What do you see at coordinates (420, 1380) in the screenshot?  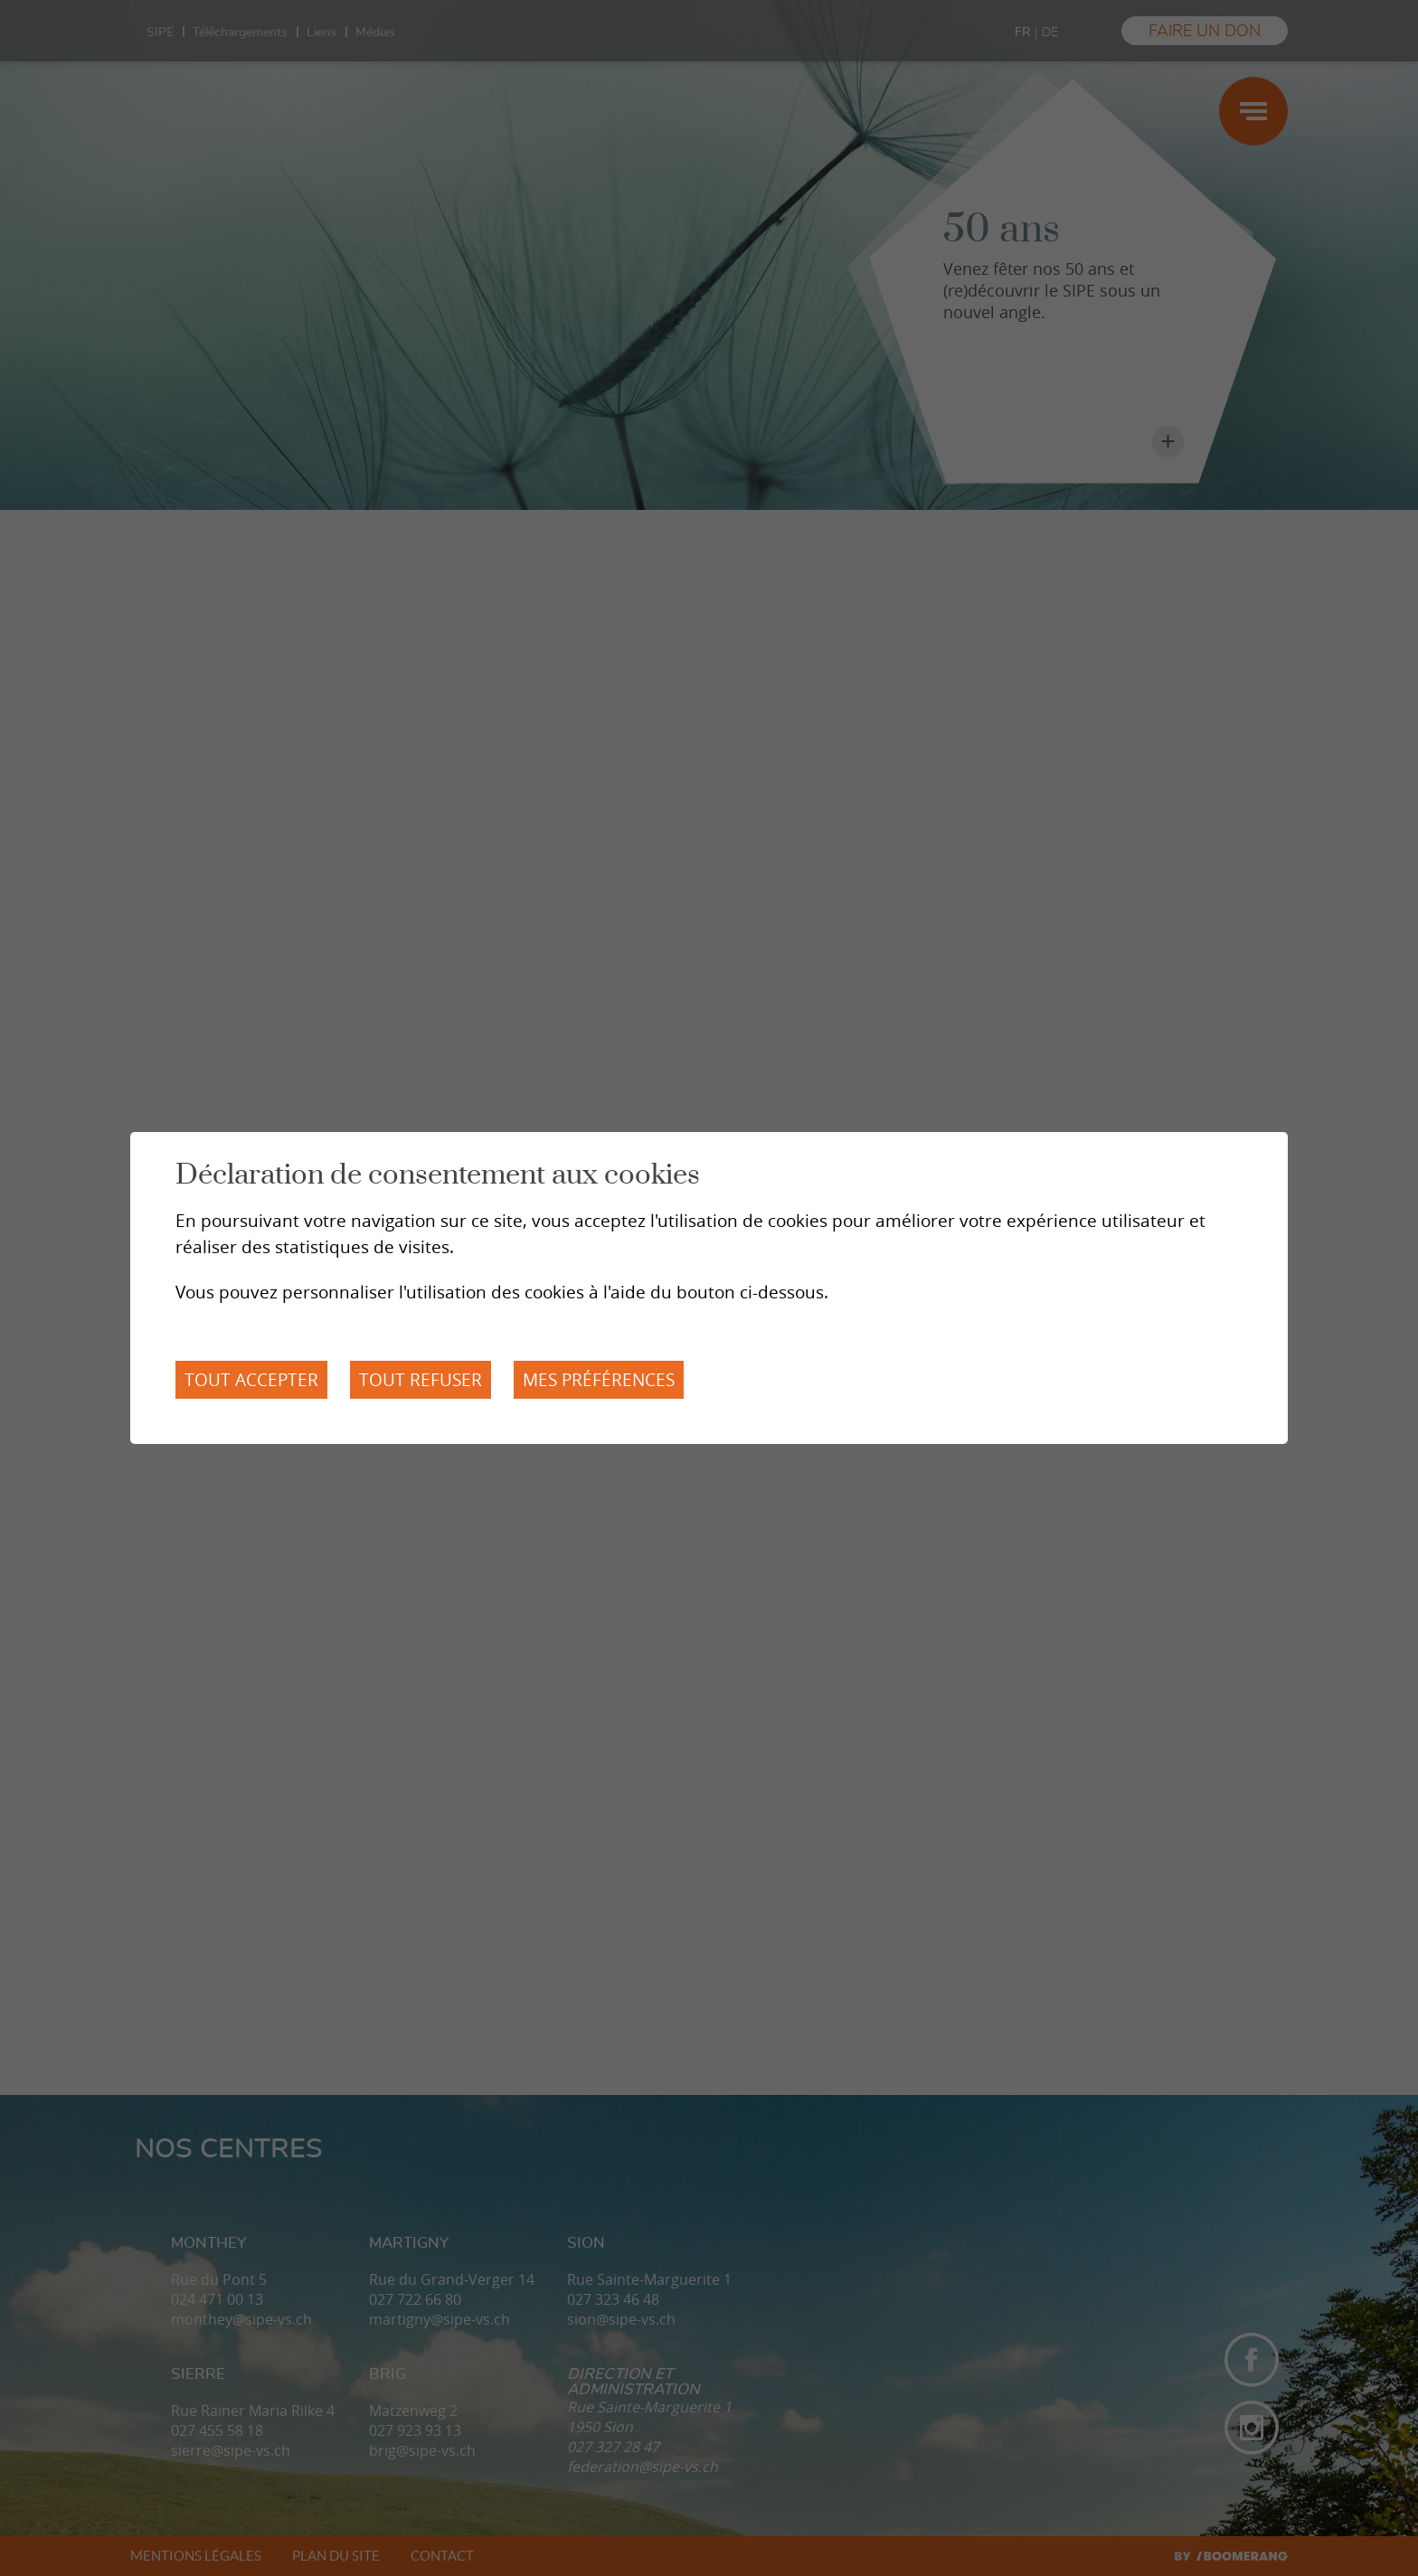 I see `Tout refuser` at bounding box center [420, 1380].